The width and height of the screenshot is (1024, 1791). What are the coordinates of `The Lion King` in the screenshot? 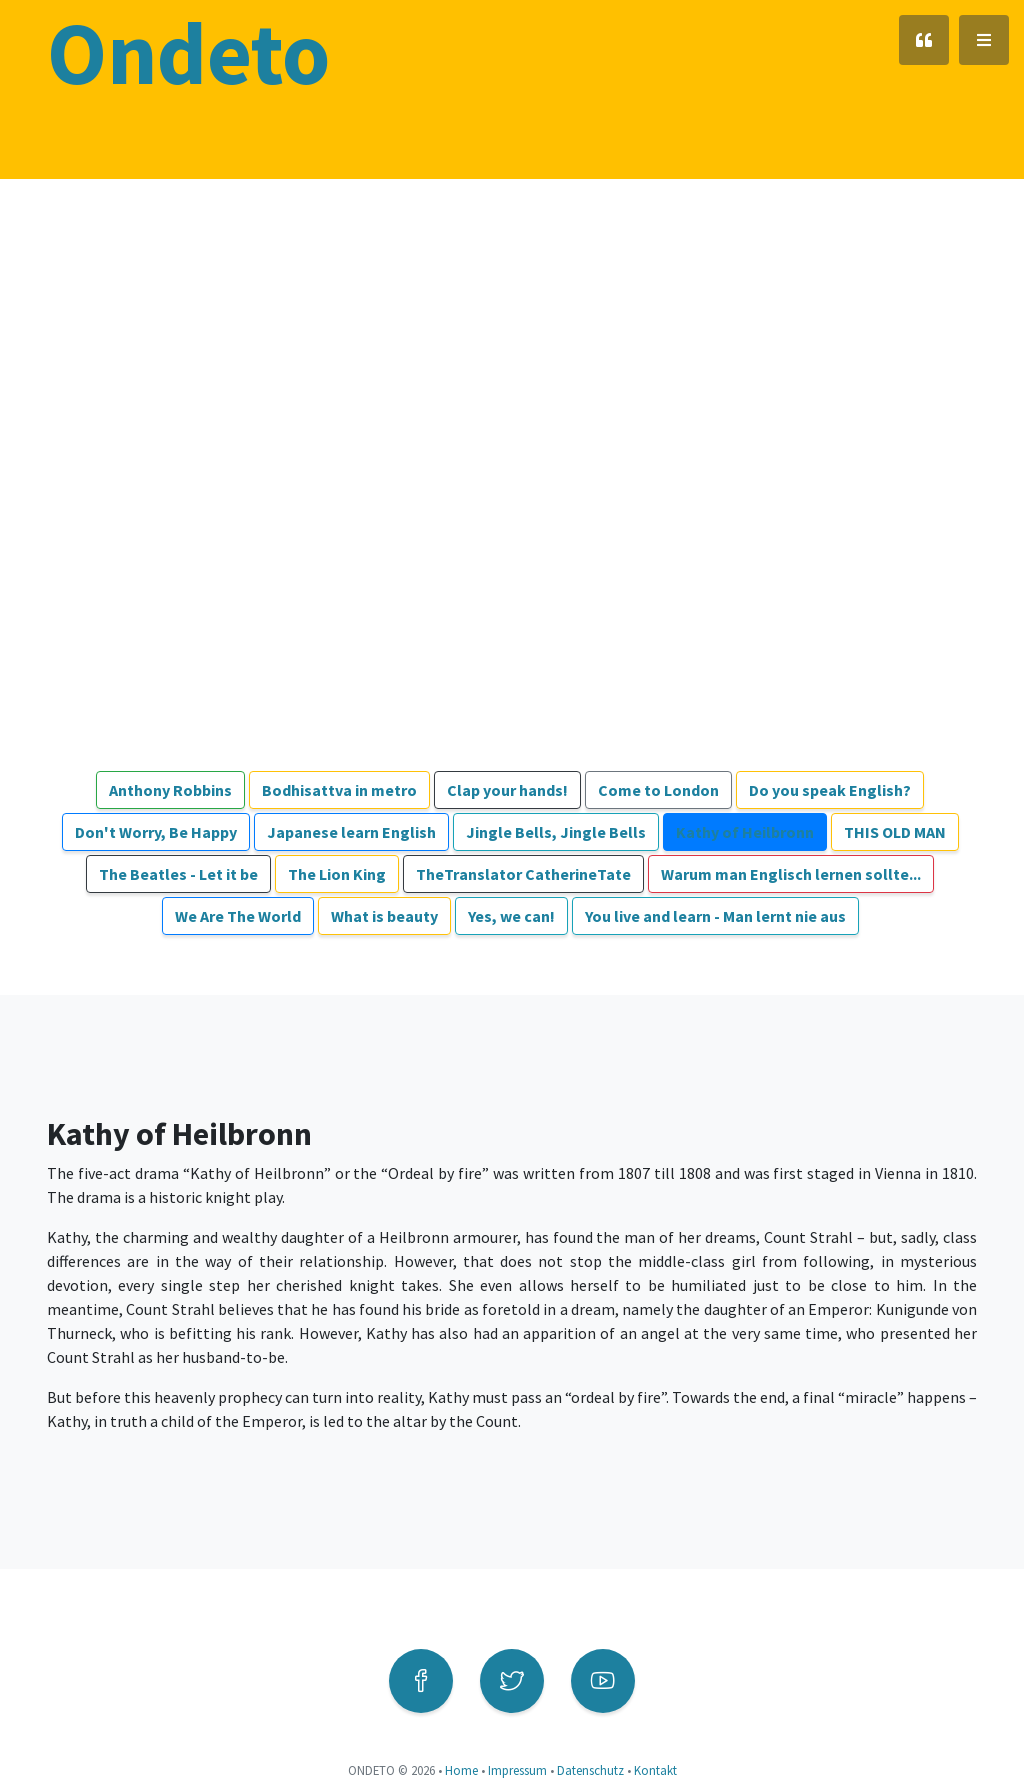 It's located at (337, 874).